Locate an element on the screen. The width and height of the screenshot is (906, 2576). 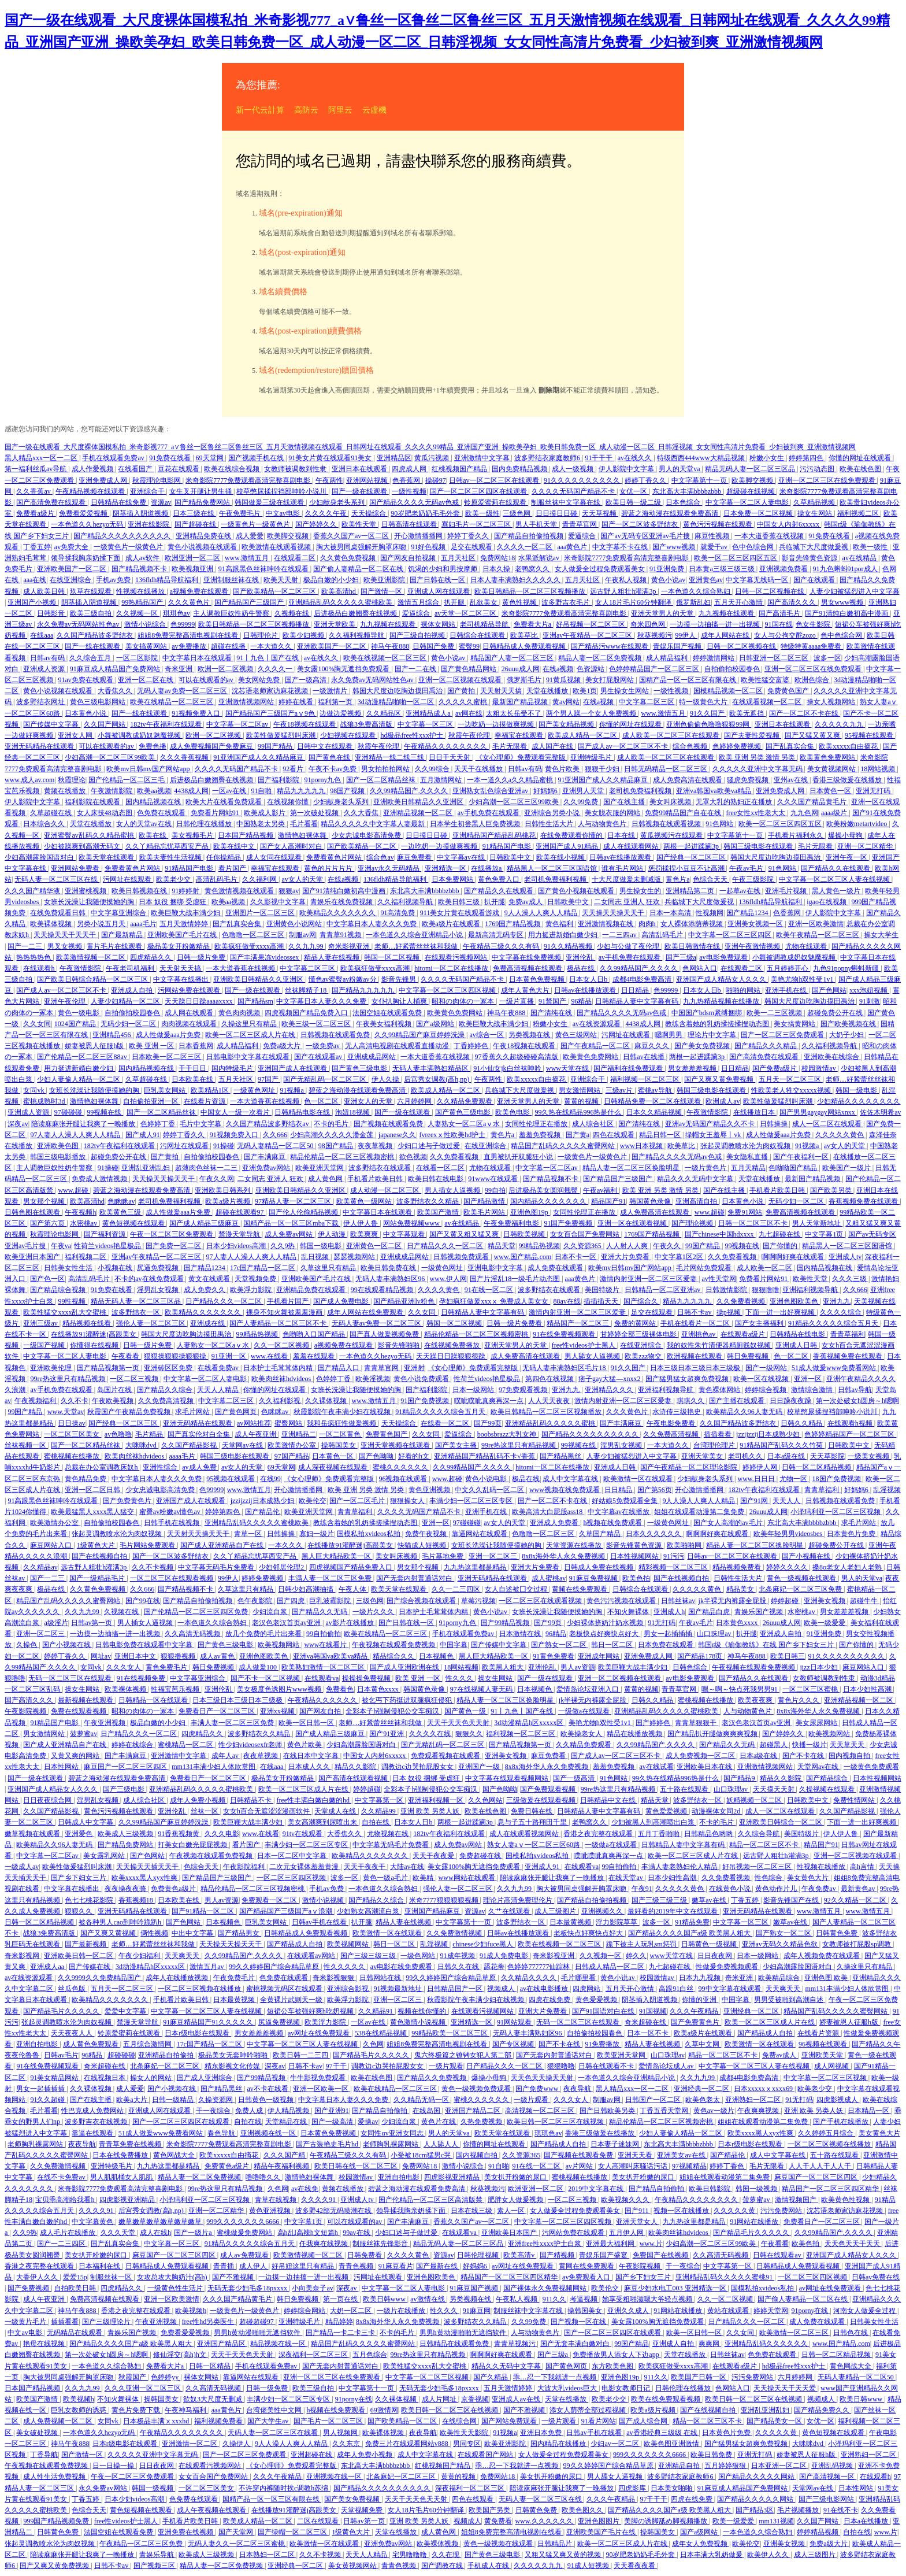
国产黄色网页 is located at coordinates (236, 1412).